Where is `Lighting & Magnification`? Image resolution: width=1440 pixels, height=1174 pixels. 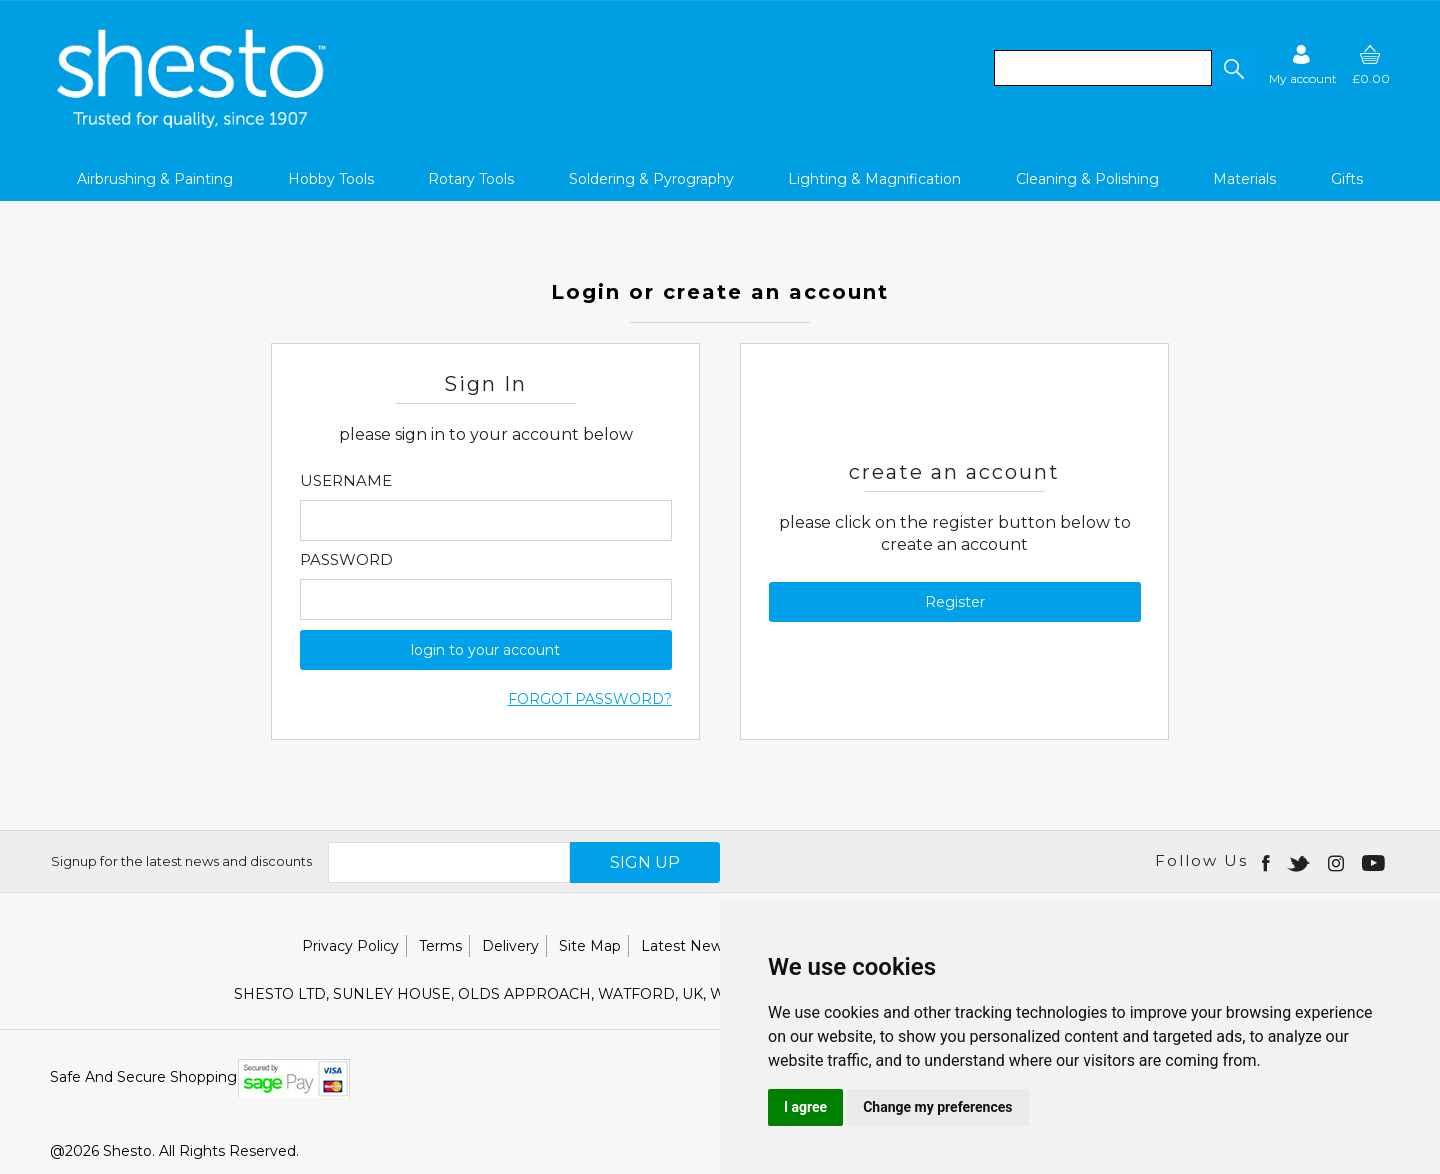
Lighting & Magnification is located at coordinates (874, 179).